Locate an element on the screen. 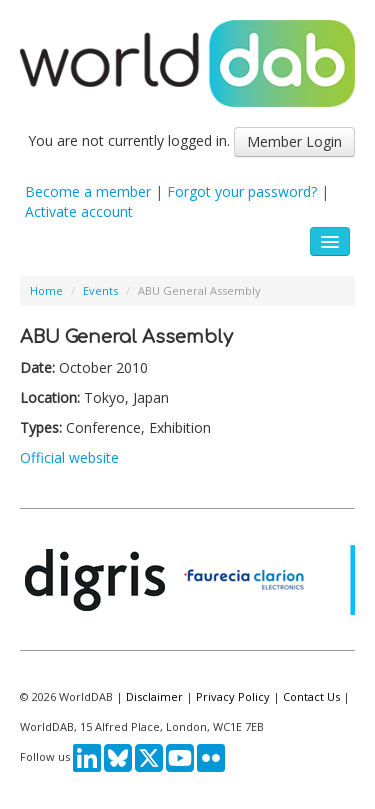 This screenshot has height=809, width=375. Forgot your password? is located at coordinates (242, 191).